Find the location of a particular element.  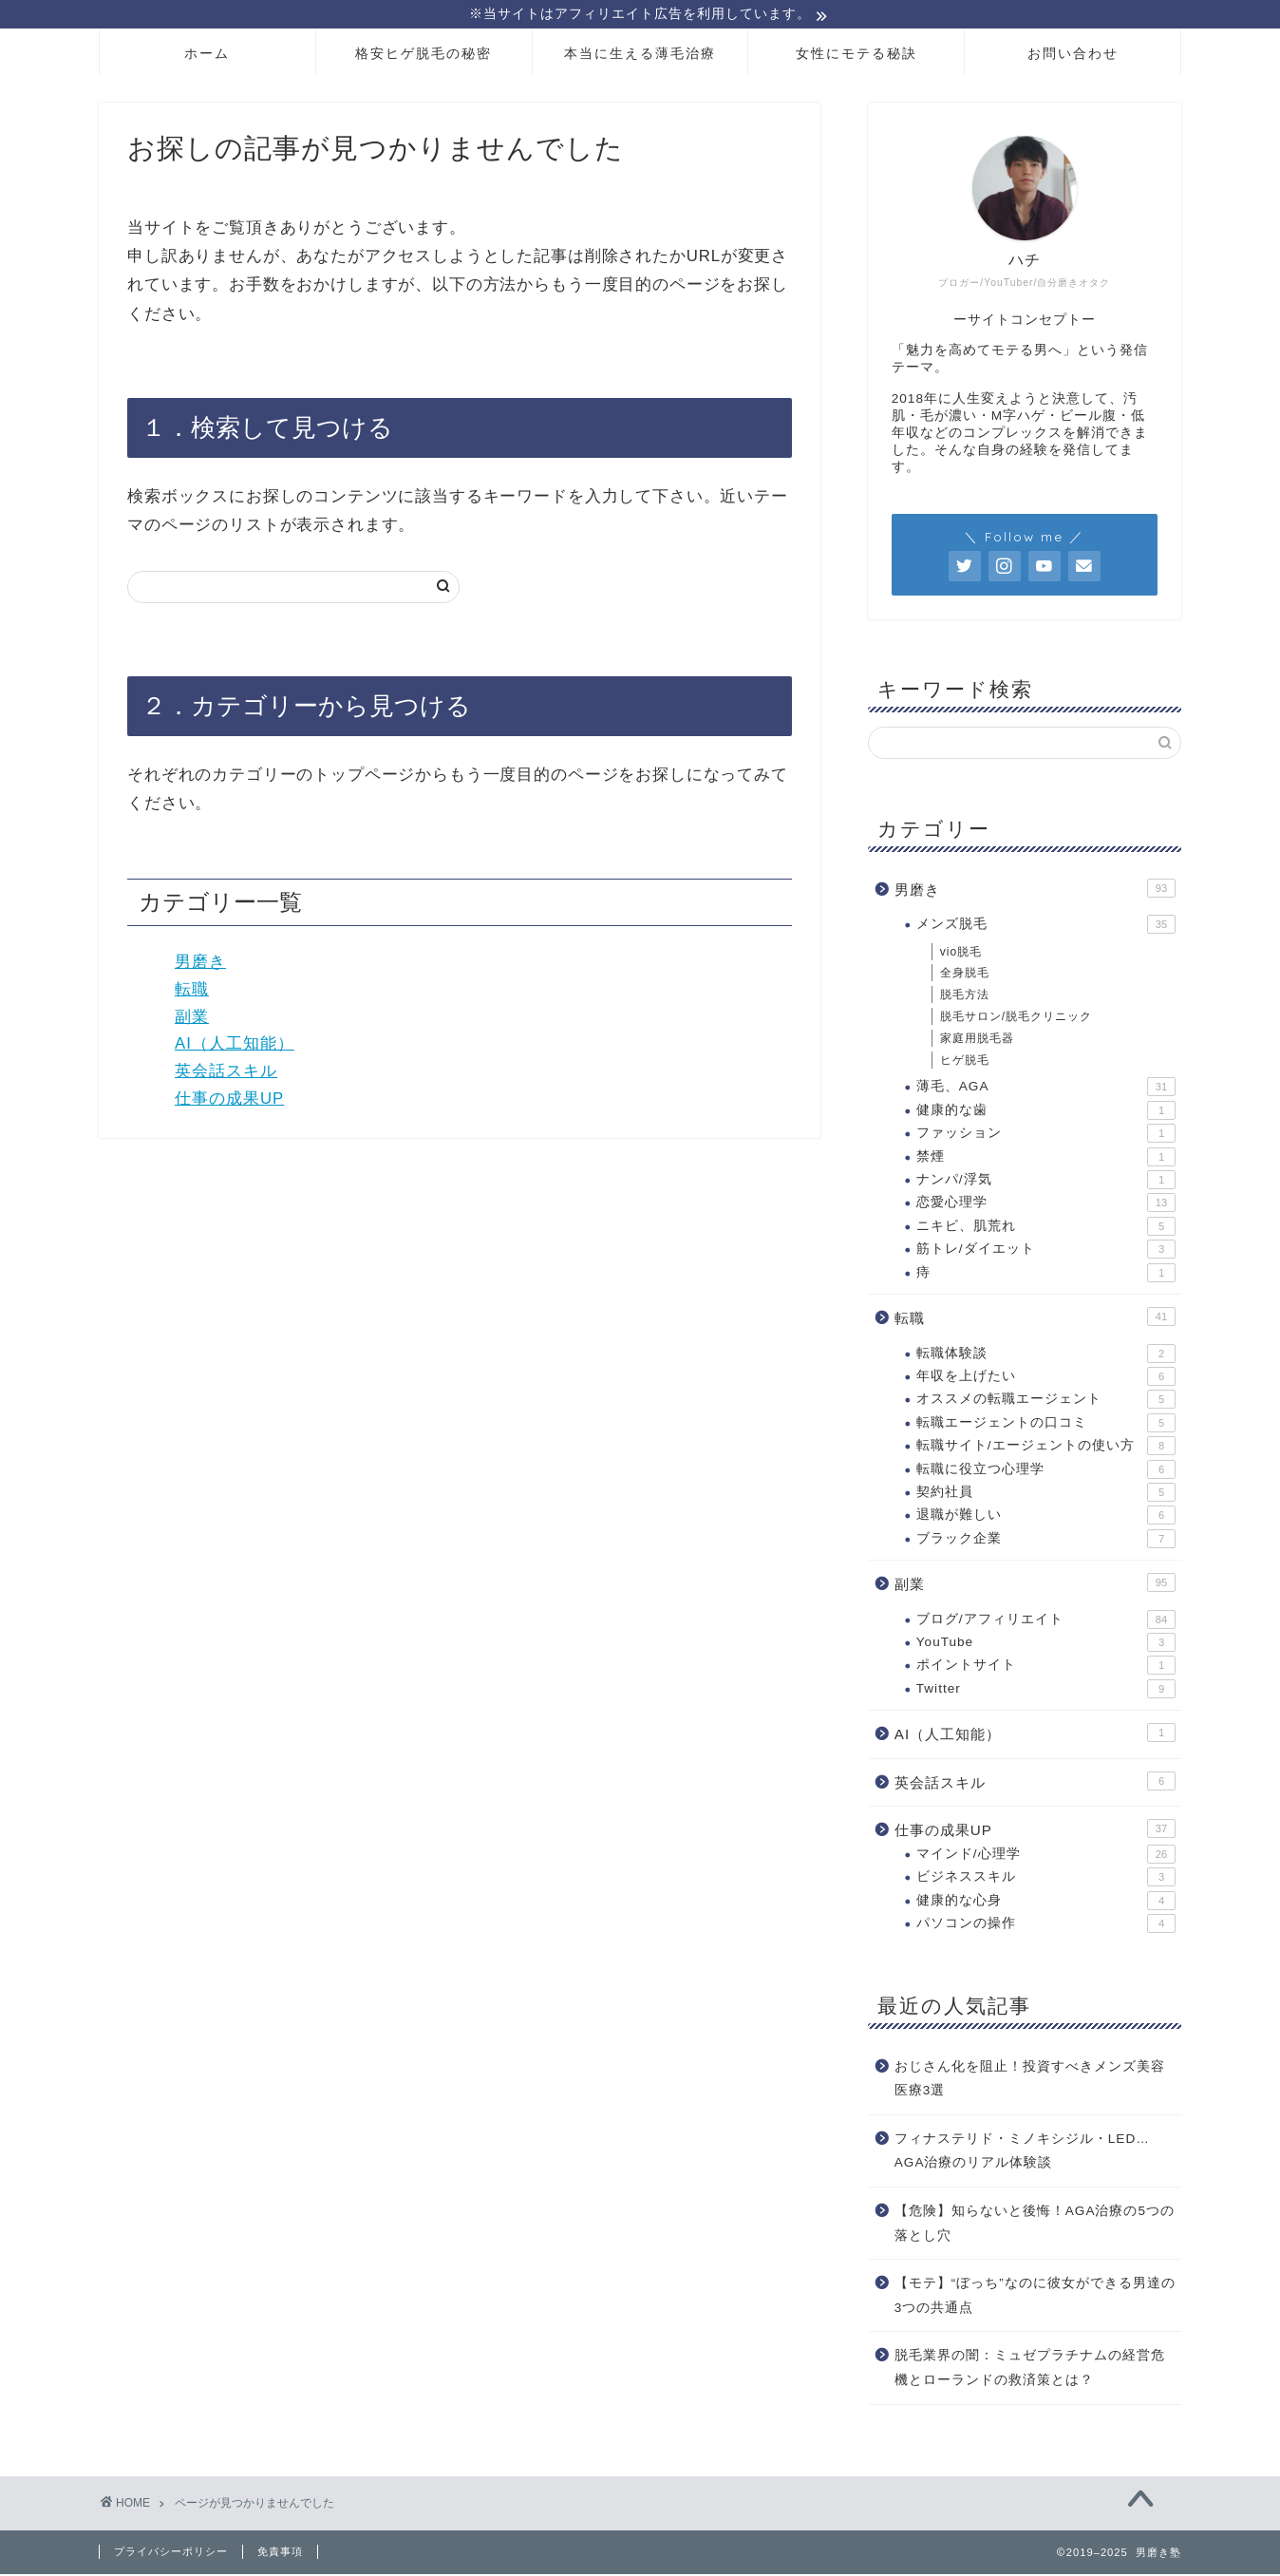

ブラック企業 is located at coordinates (1046, 1541).